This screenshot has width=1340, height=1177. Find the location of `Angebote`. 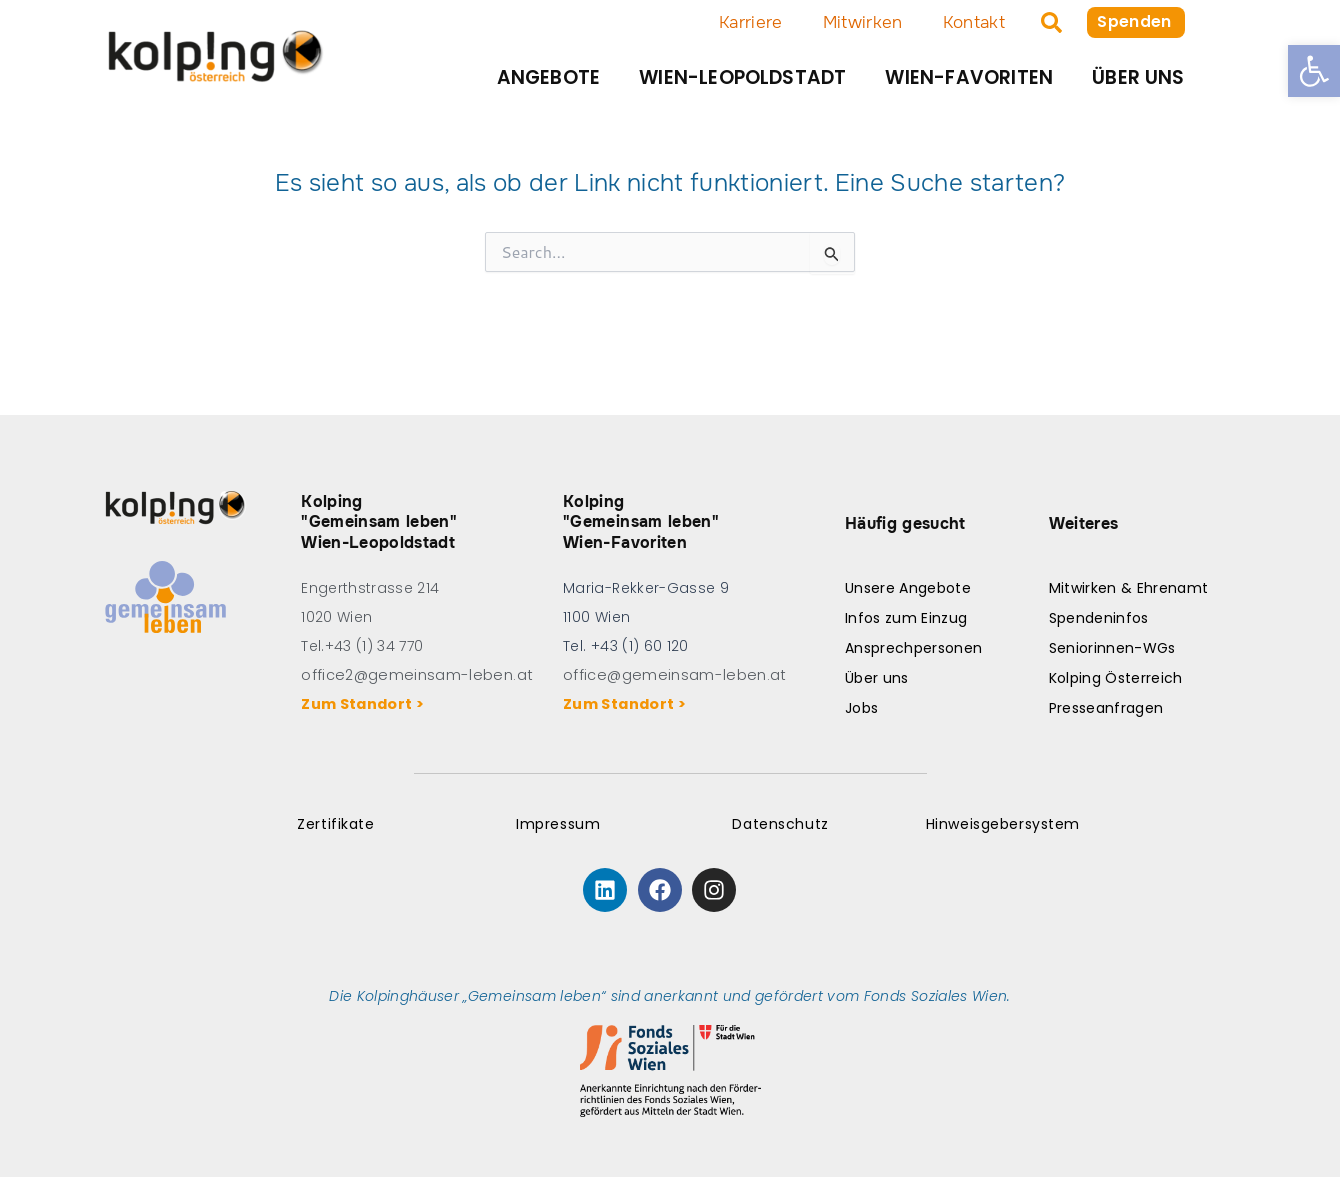

Angebote is located at coordinates (549, 77).